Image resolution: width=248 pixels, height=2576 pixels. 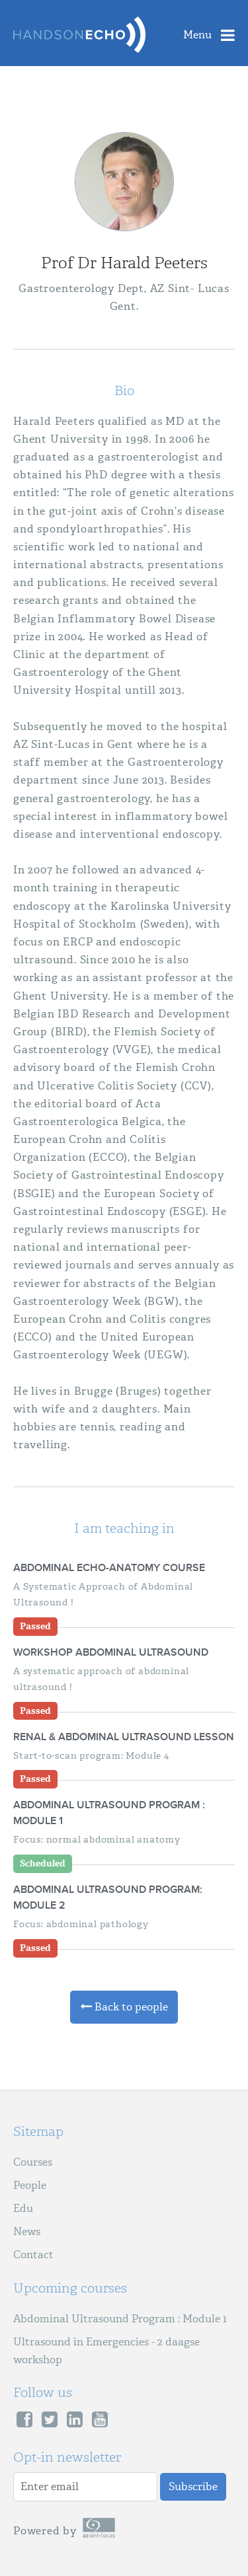 I want to click on News, so click(x=26, y=2231).